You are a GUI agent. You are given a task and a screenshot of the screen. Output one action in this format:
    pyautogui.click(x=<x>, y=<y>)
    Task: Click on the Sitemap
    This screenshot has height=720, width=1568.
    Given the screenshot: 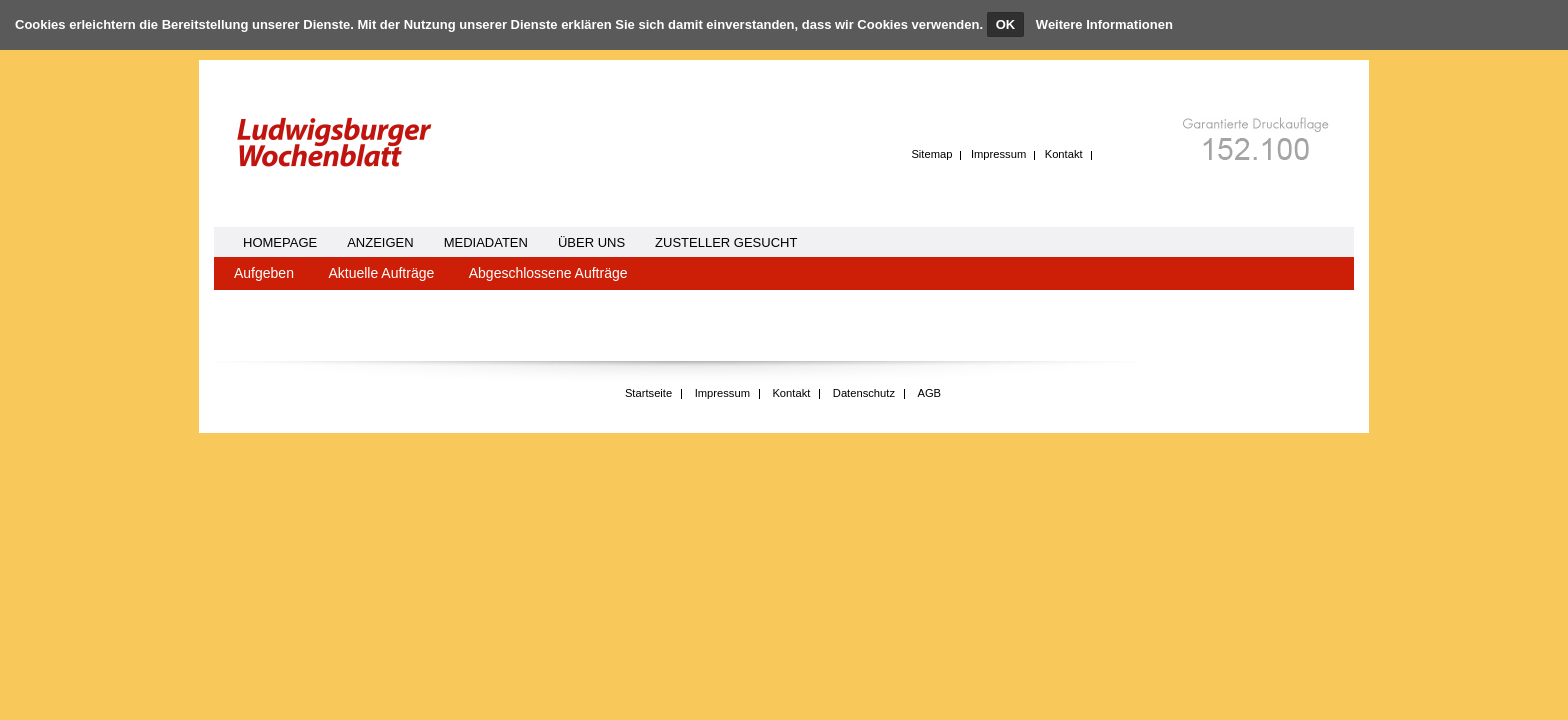 What is the action you would take?
    pyautogui.click(x=931, y=154)
    